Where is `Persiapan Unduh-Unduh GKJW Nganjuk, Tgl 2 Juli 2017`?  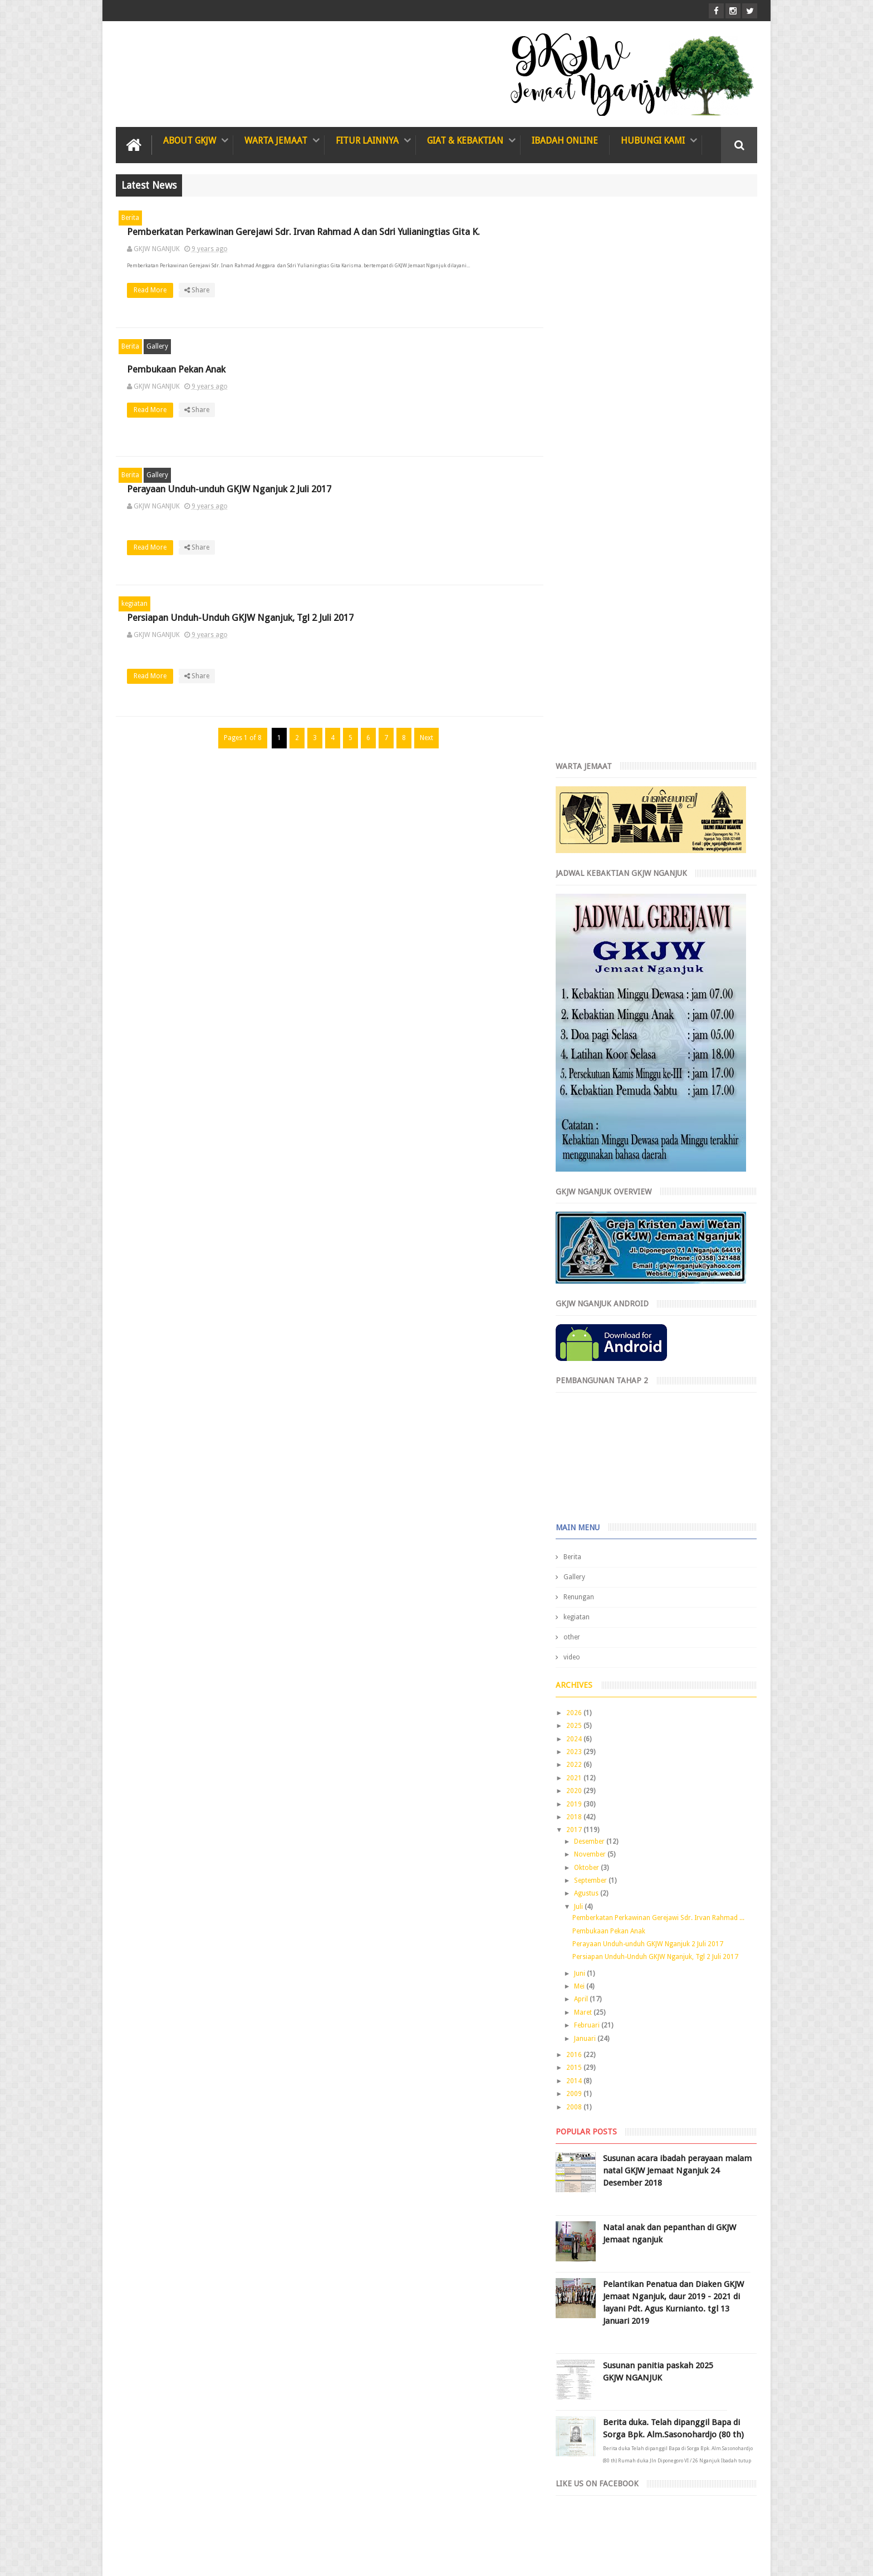 Persiapan Unduh-Unduh GKJW Nganjuk, Tgl 2 Juli 2017 is located at coordinates (664, 1405).